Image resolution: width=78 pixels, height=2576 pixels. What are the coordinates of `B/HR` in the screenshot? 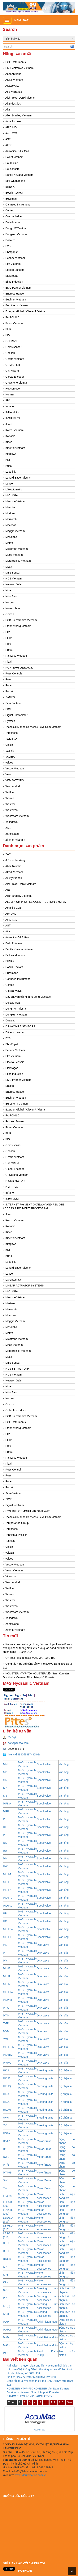 It's located at (6, 2148).